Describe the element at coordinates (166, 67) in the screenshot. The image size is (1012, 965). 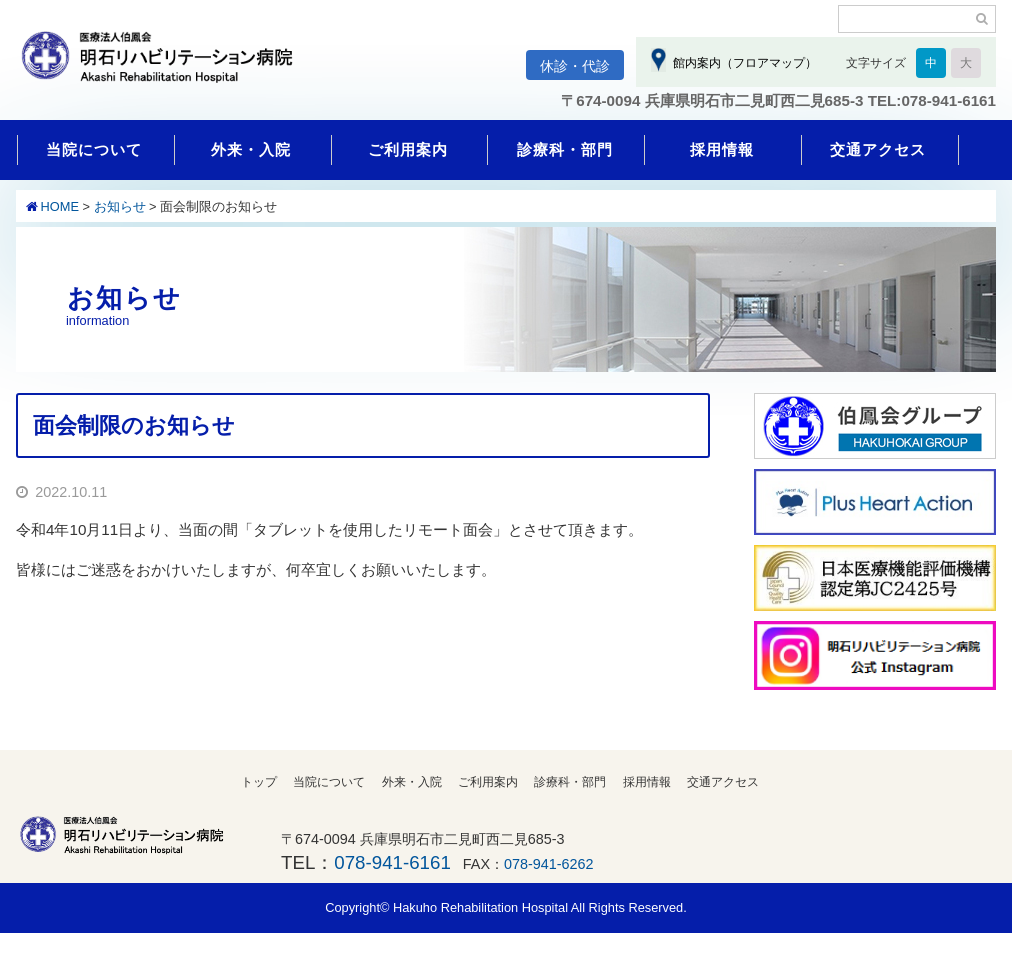
I see `明石リハビリテーション病院` at that location.